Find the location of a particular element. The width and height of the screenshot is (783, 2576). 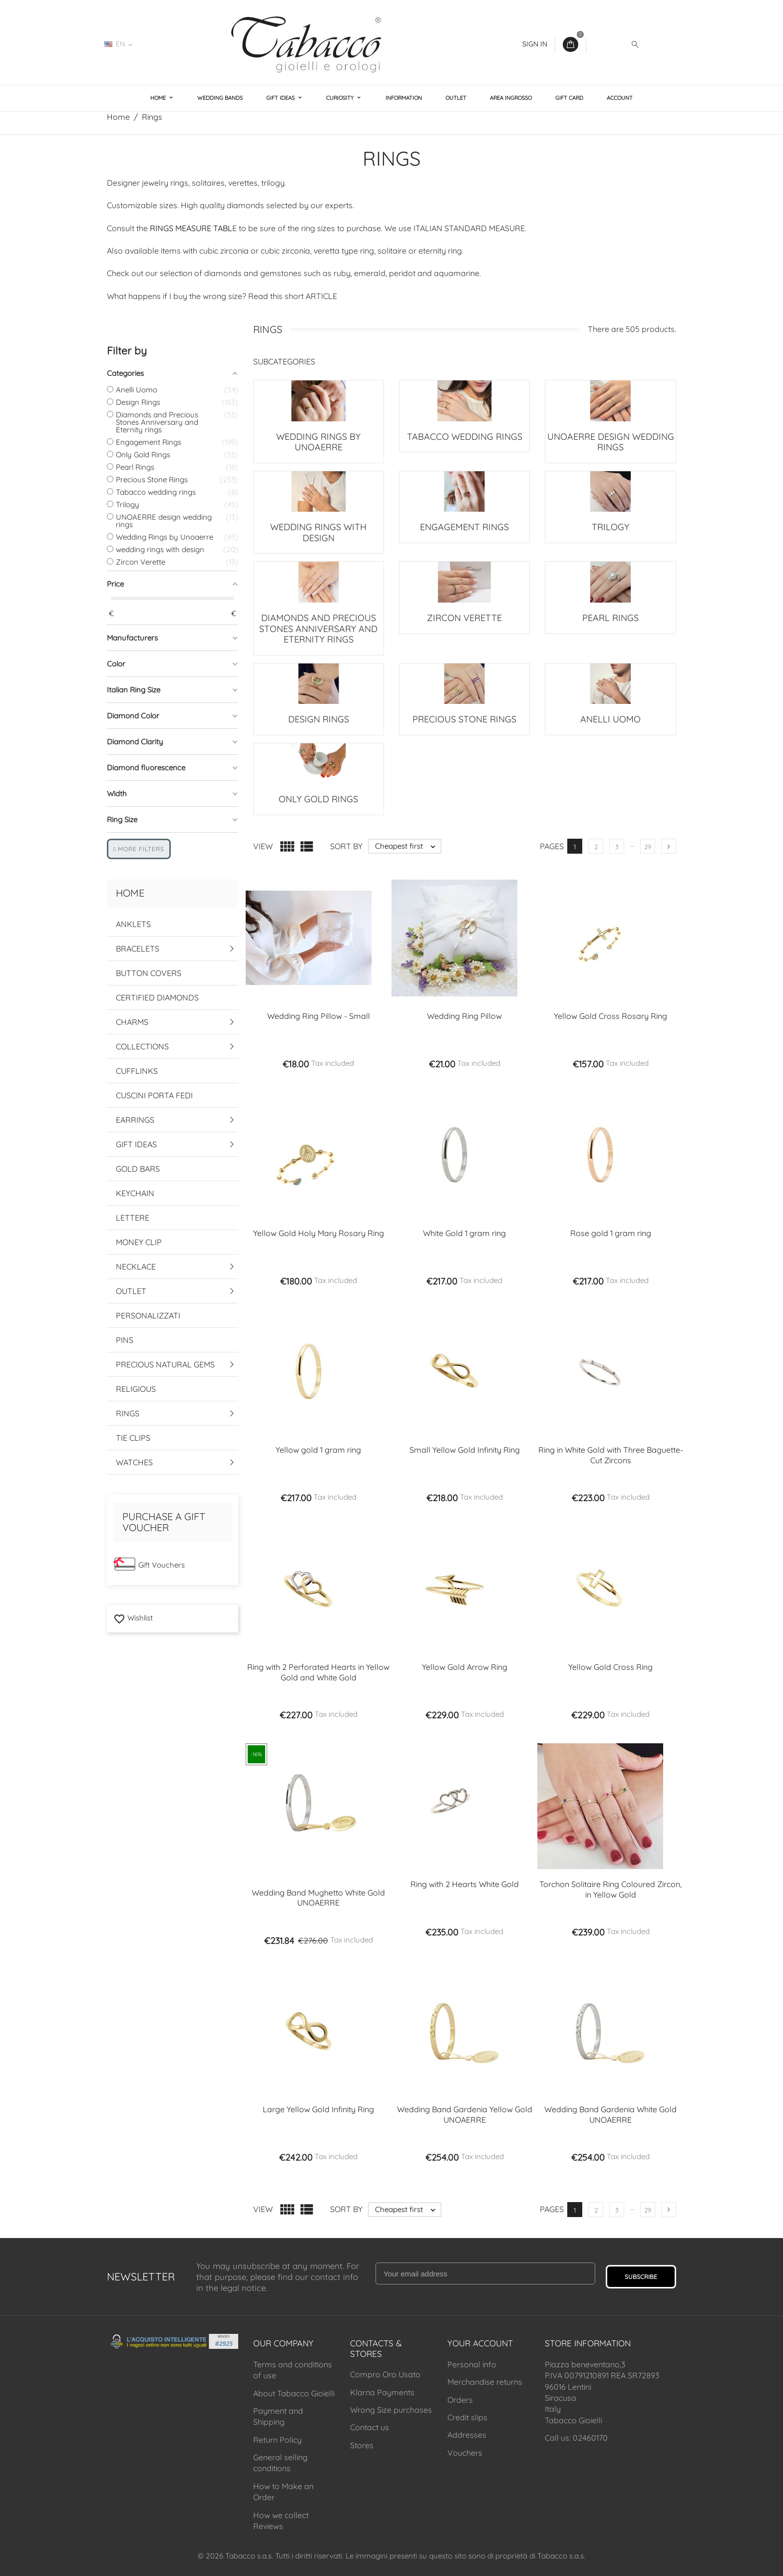

Yellow gold 1 gram ring is located at coordinates (318, 1450).